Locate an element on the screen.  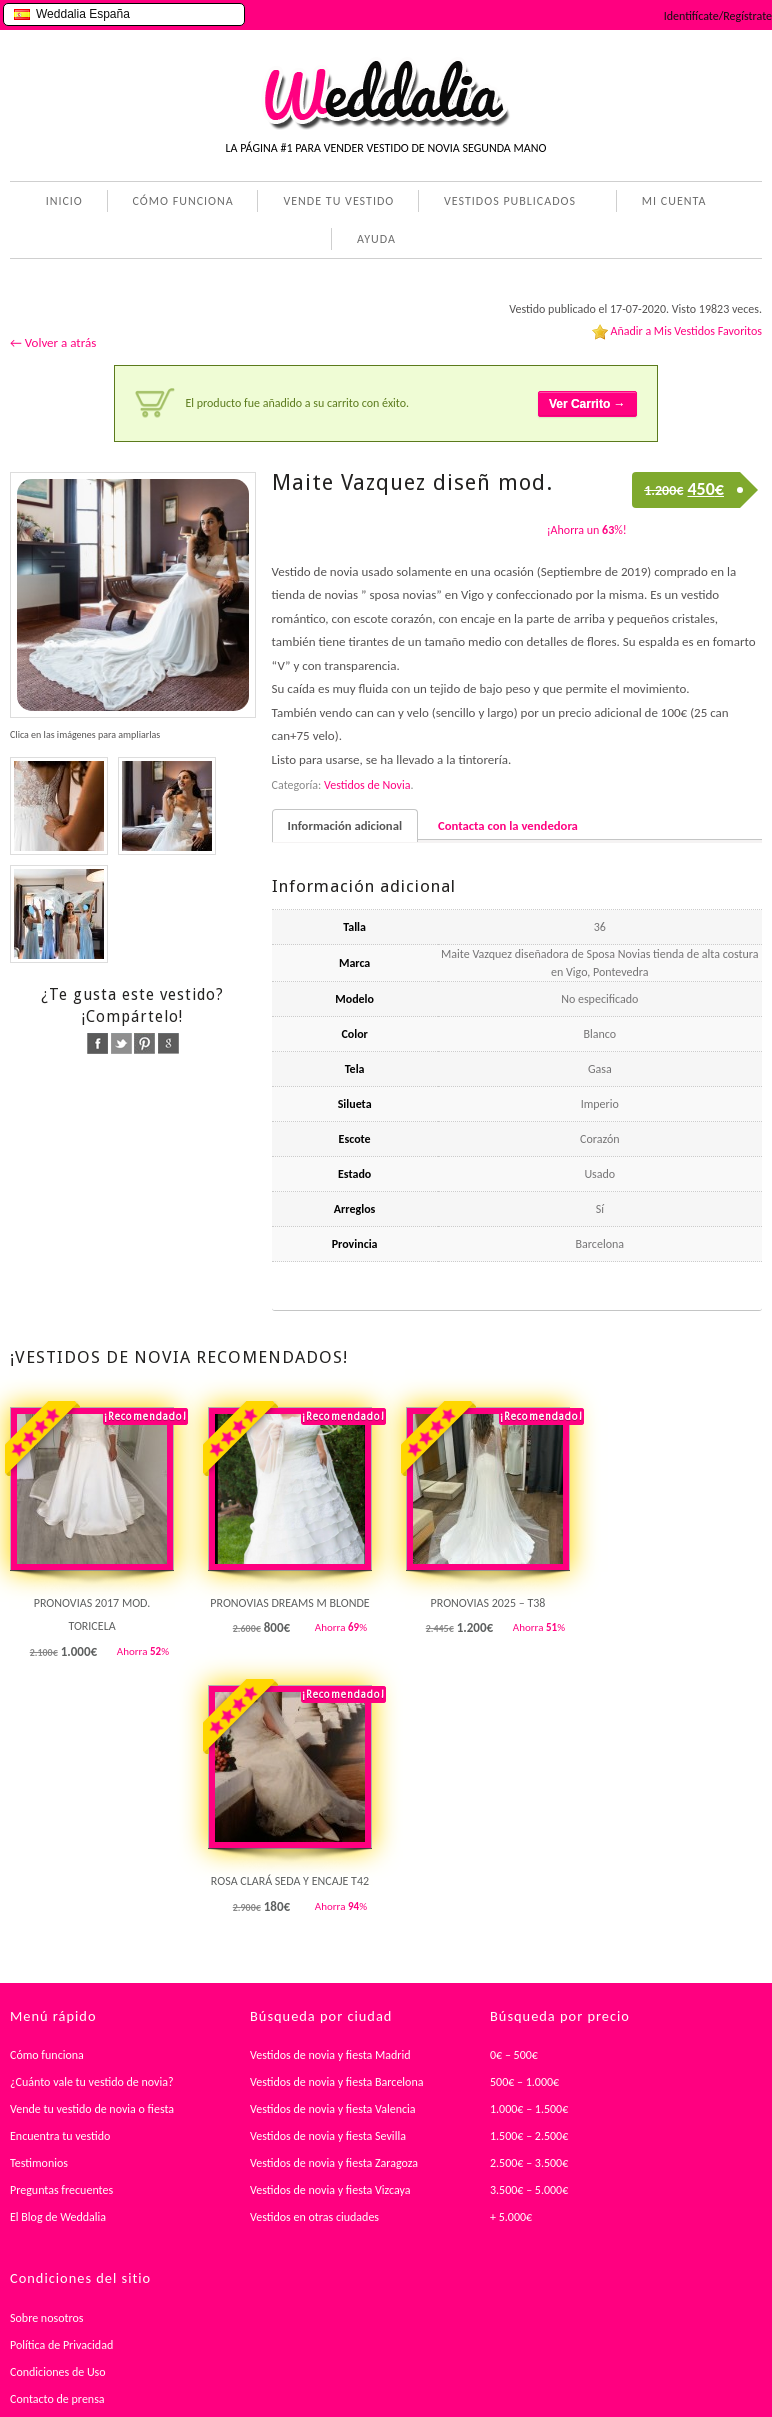
Preguntas frecuentes is located at coordinates (61, 2190).